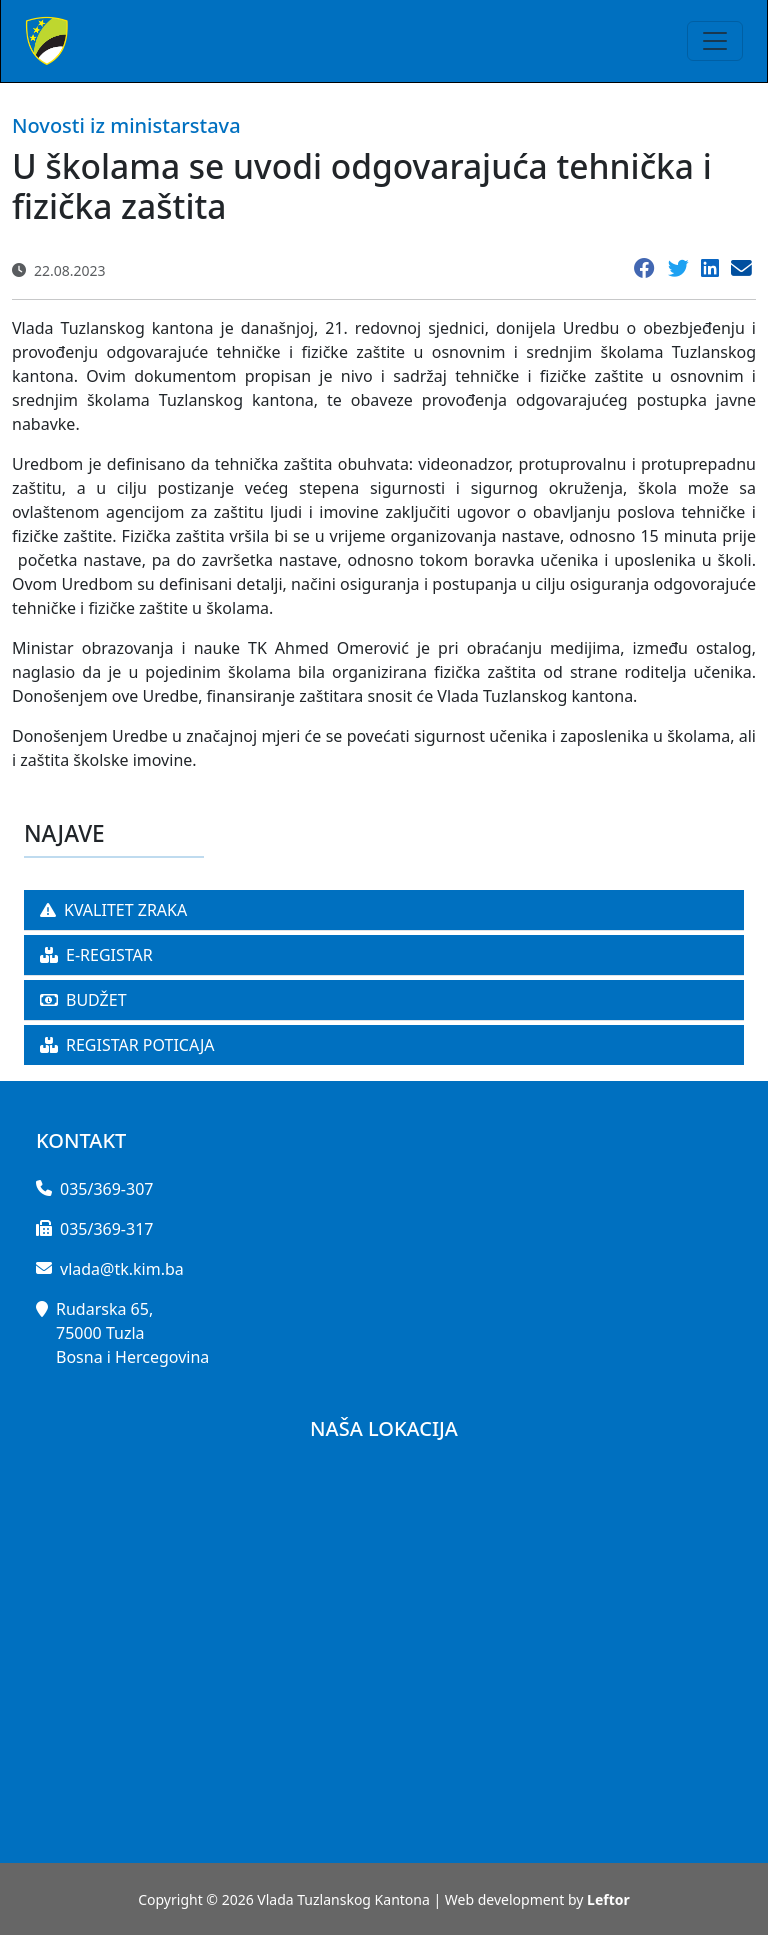 This screenshot has height=1935, width=768. Describe the element at coordinates (113, 910) in the screenshot. I see `KVALITET ZRAKA` at that location.